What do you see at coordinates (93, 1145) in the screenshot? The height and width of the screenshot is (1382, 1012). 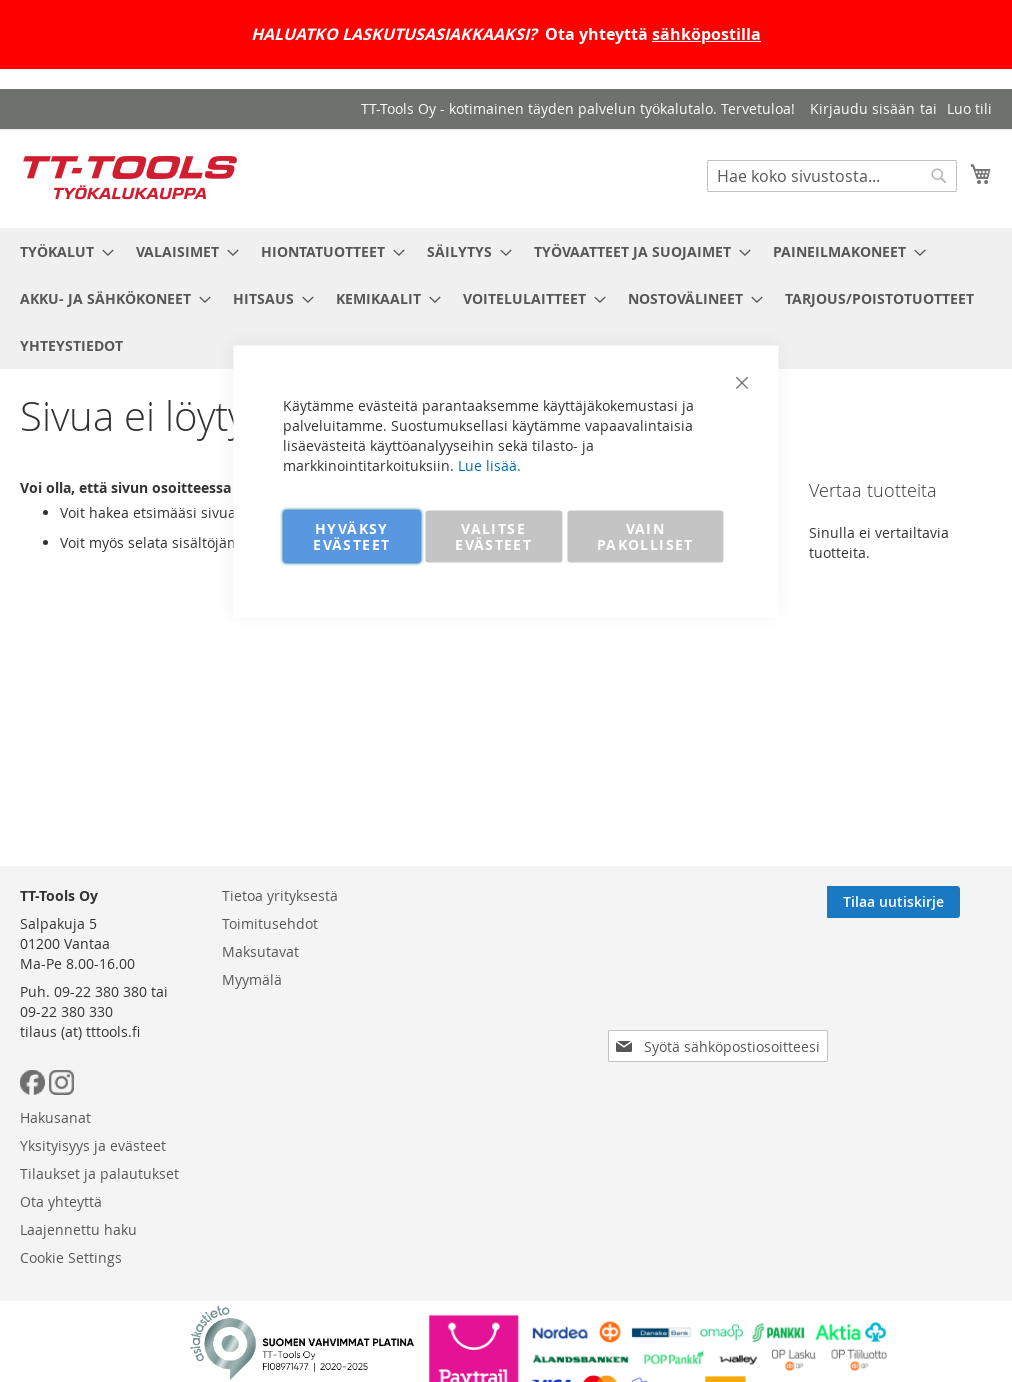 I see `Yksityisyys ja evästeet` at bounding box center [93, 1145].